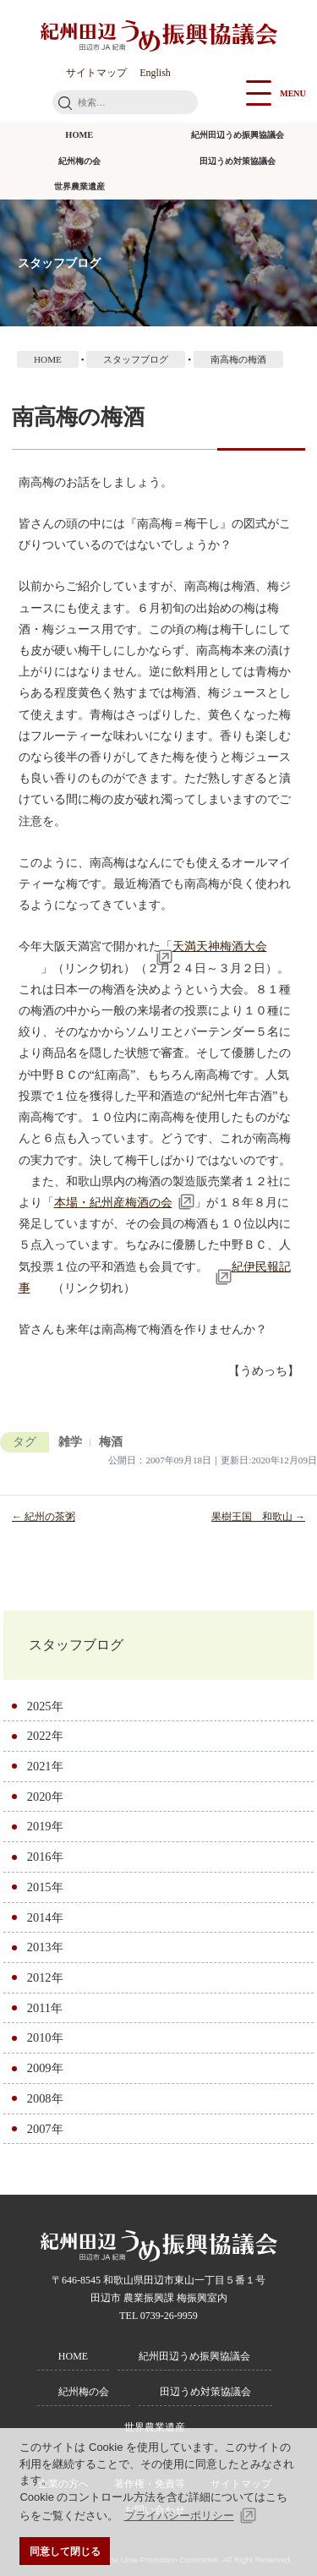  Describe the element at coordinates (45, 2008) in the screenshot. I see `2011年` at that location.